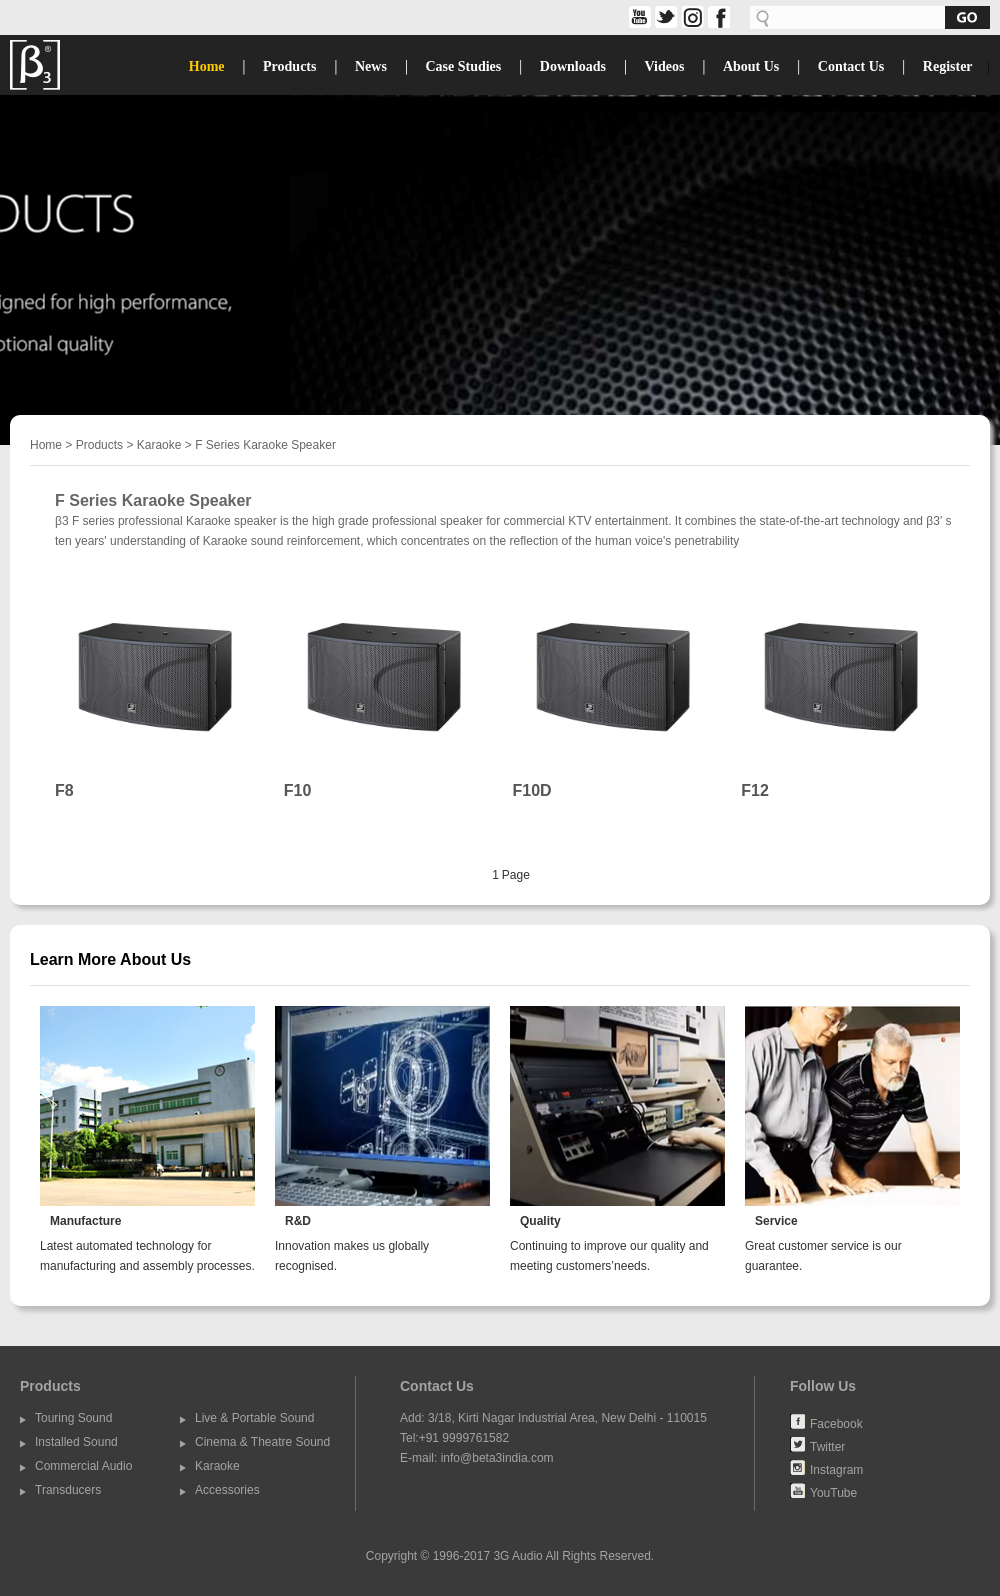  I want to click on F8, so click(64, 790).